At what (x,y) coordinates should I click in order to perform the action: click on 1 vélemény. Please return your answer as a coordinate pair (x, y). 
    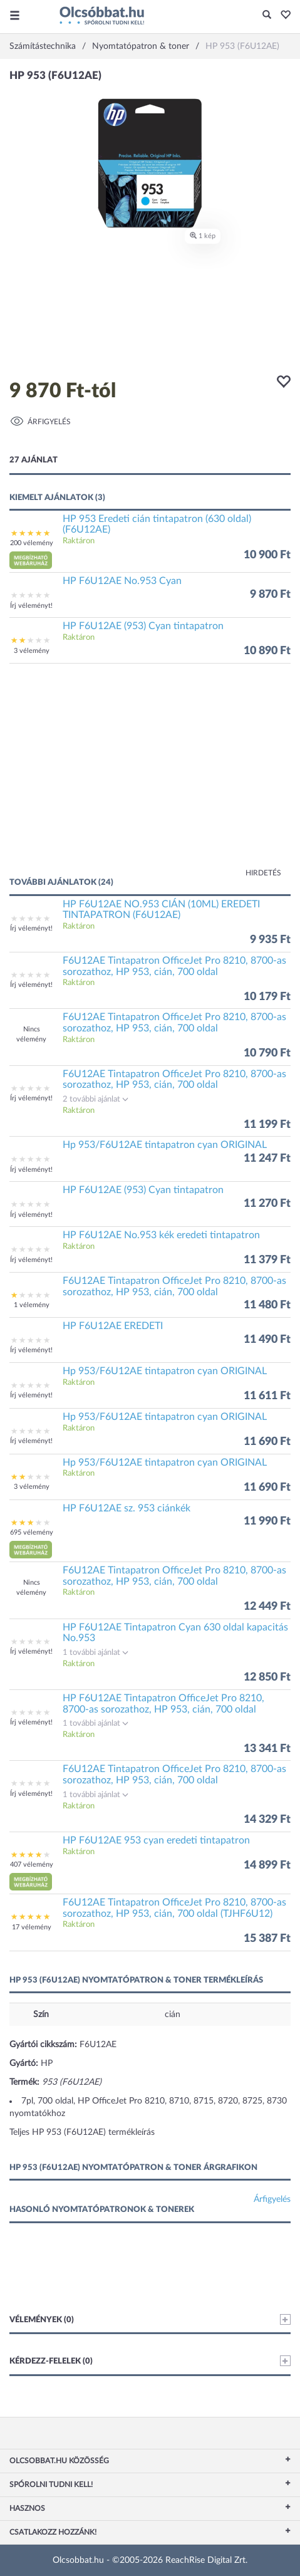
    Looking at the image, I should click on (31, 1304).